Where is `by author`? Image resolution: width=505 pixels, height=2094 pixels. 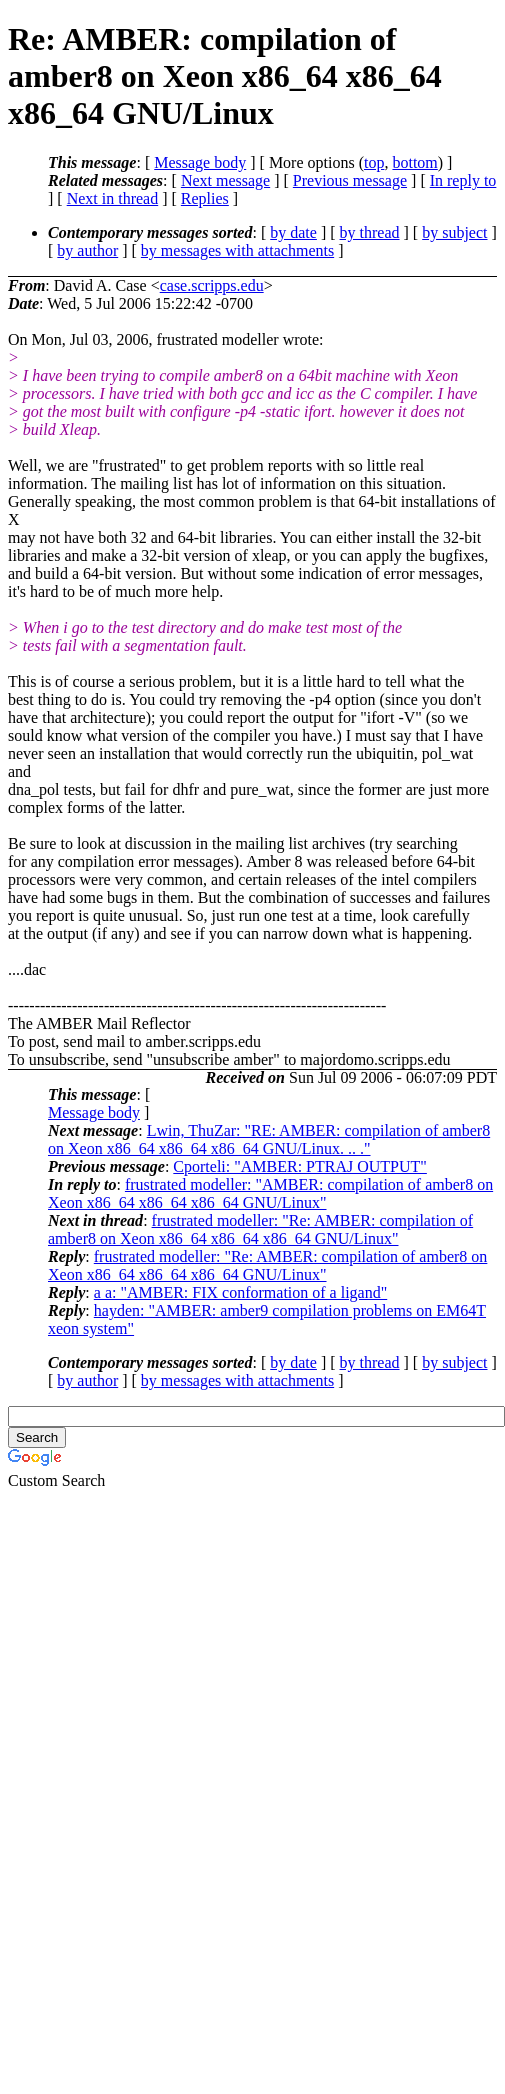
by author is located at coordinates (87, 250).